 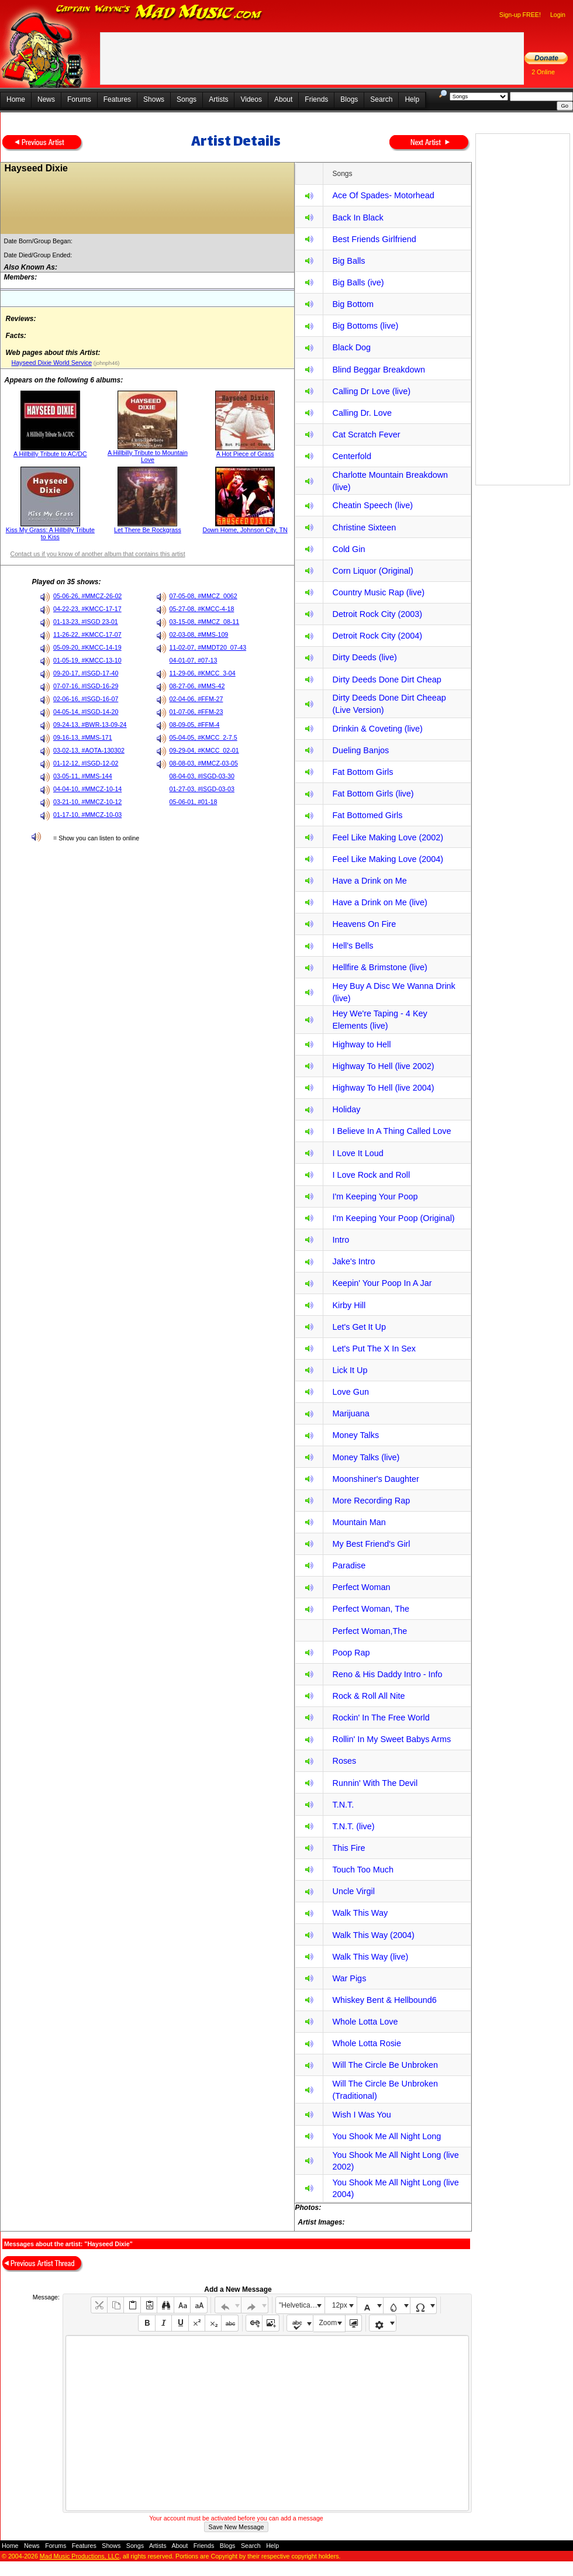 What do you see at coordinates (85, 763) in the screenshot?
I see `01-12-12, #ISGD-12-02` at bounding box center [85, 763].